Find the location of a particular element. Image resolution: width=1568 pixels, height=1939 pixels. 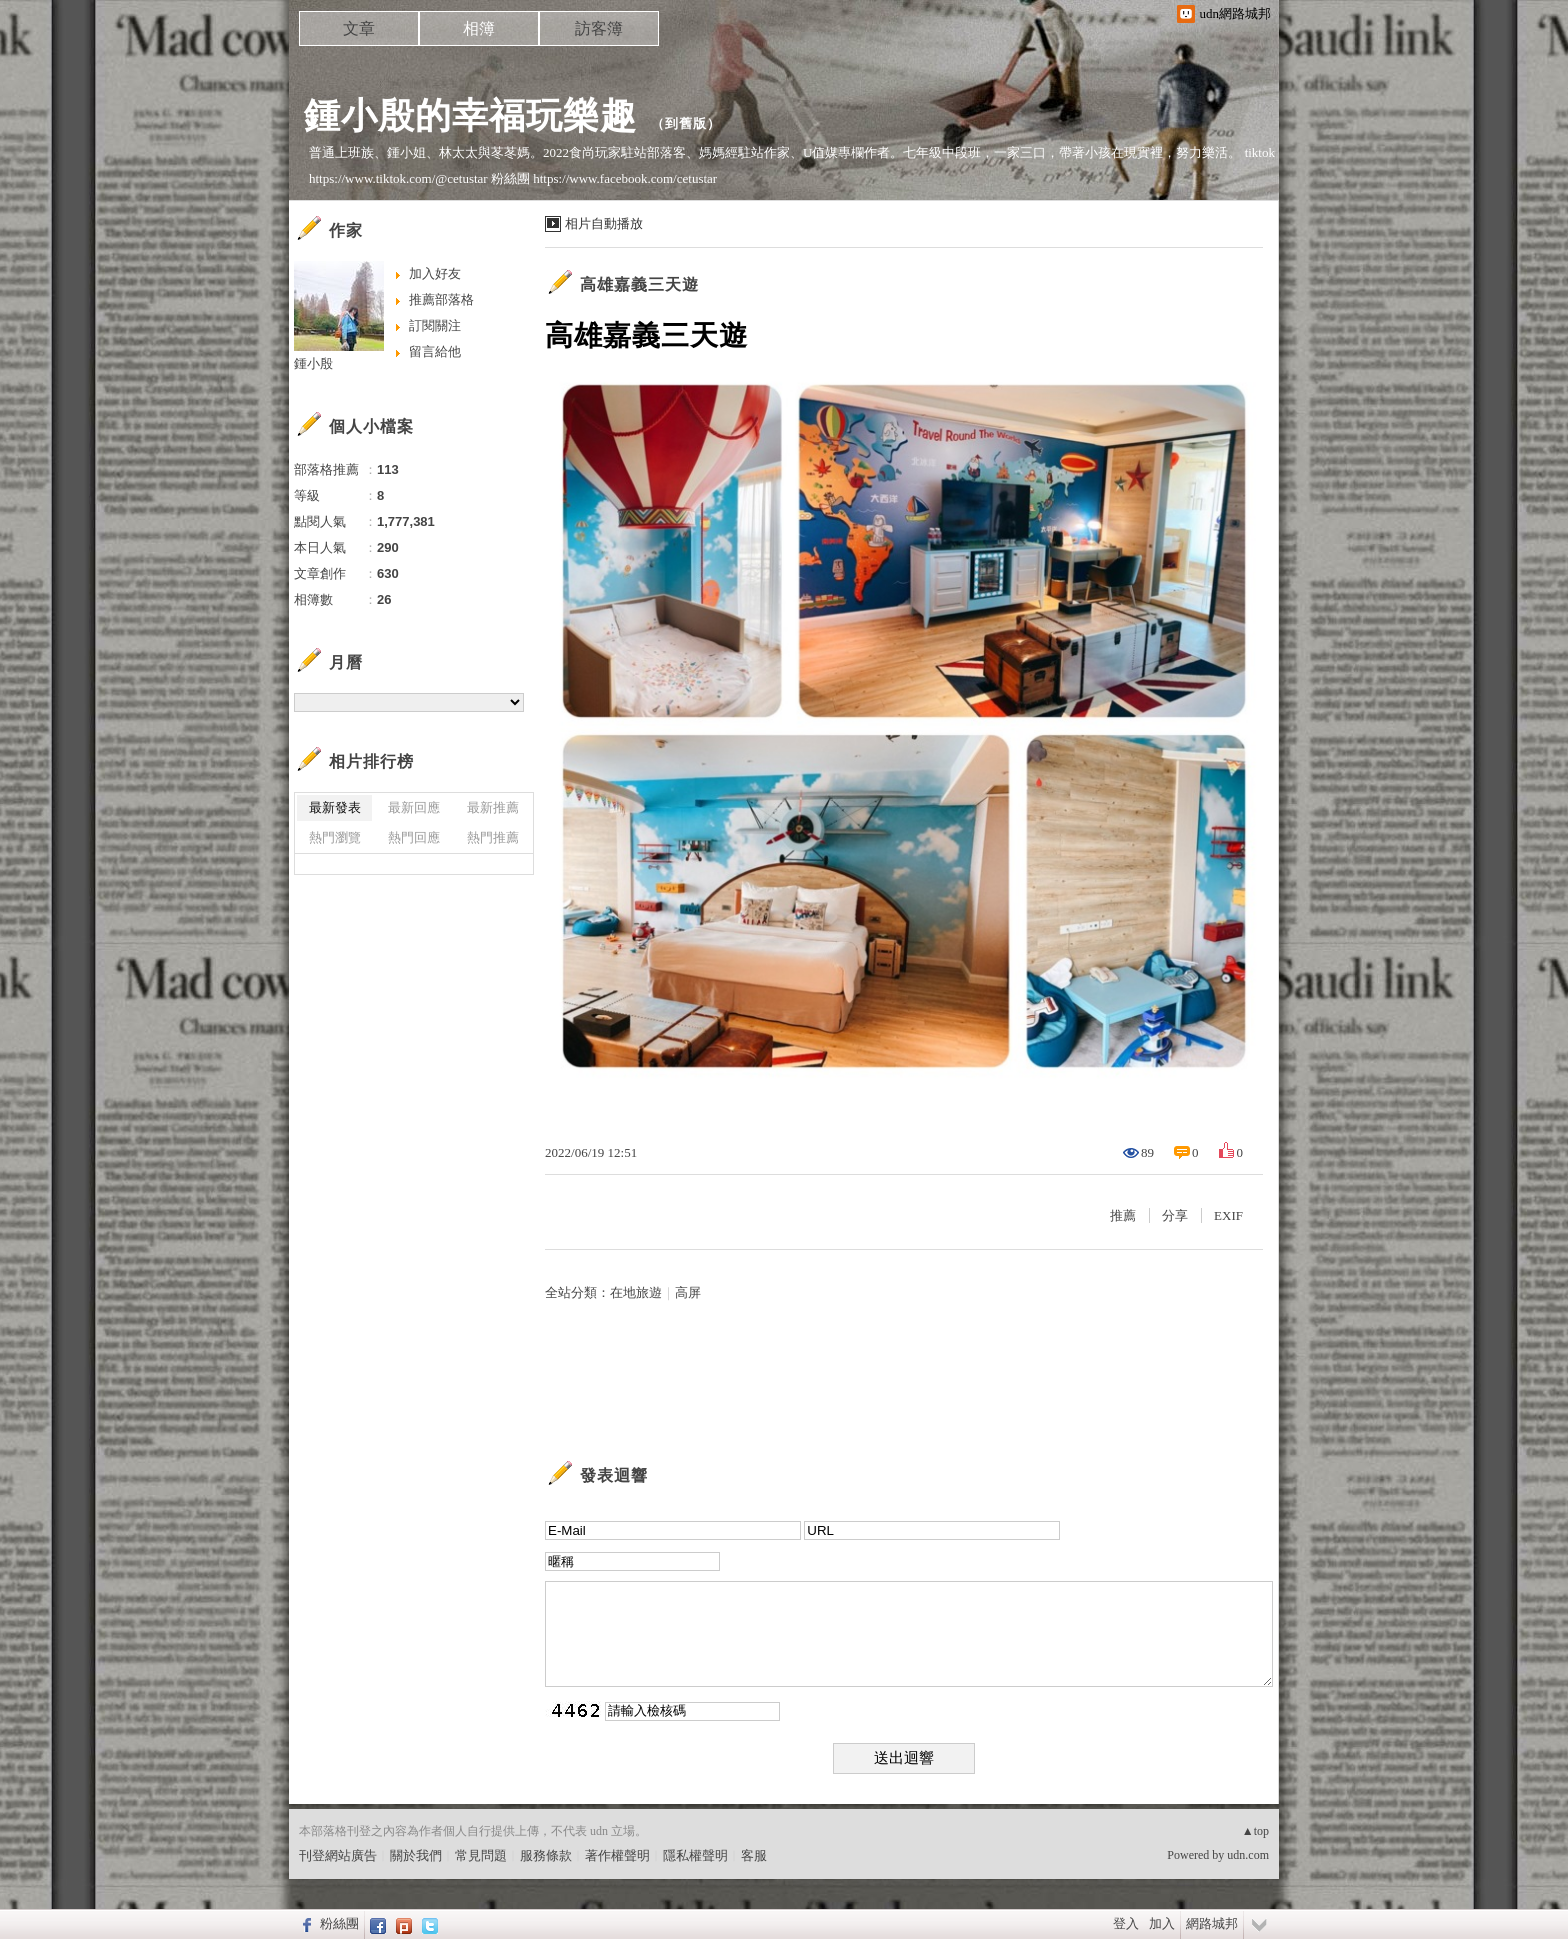

最新發表 is located at coordinates (335, 807).